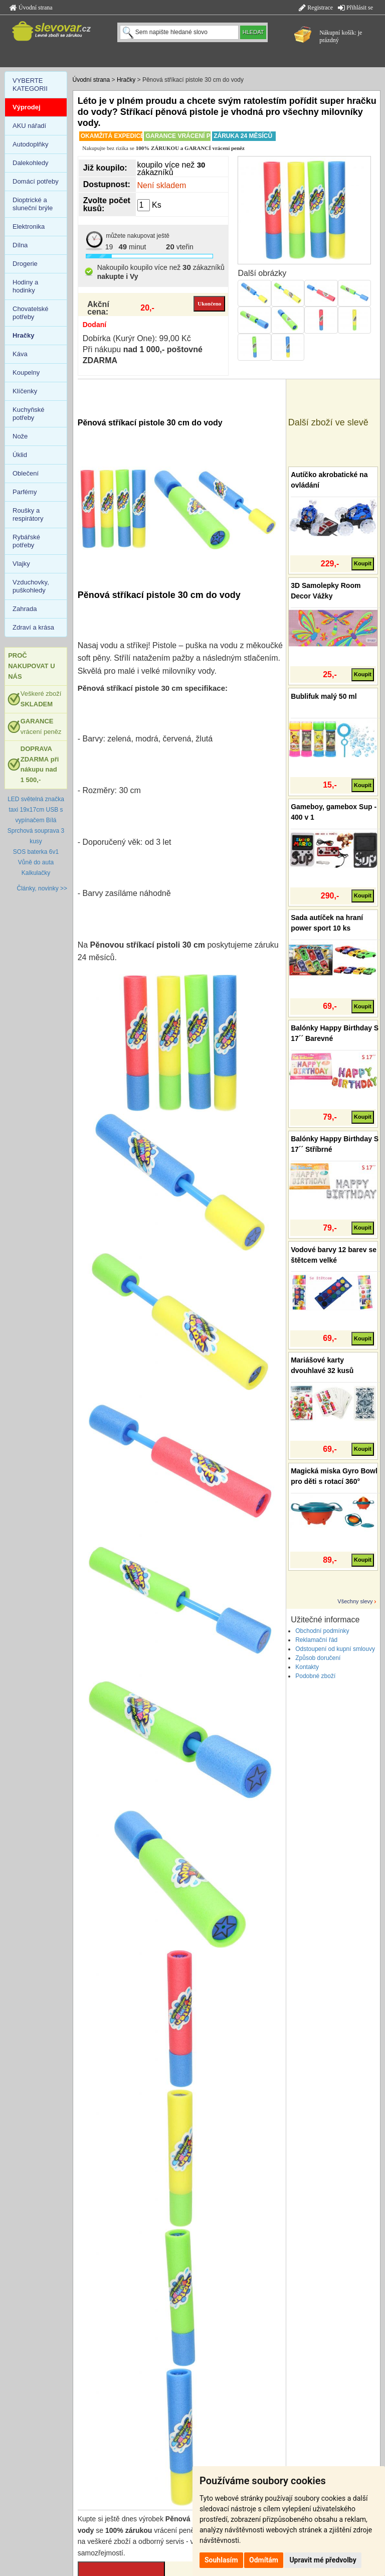  What do you see at coordinates (30, 84) in the screenshot?
I see `VYBERTE KATEGORII` at bounding box center [30, 84].